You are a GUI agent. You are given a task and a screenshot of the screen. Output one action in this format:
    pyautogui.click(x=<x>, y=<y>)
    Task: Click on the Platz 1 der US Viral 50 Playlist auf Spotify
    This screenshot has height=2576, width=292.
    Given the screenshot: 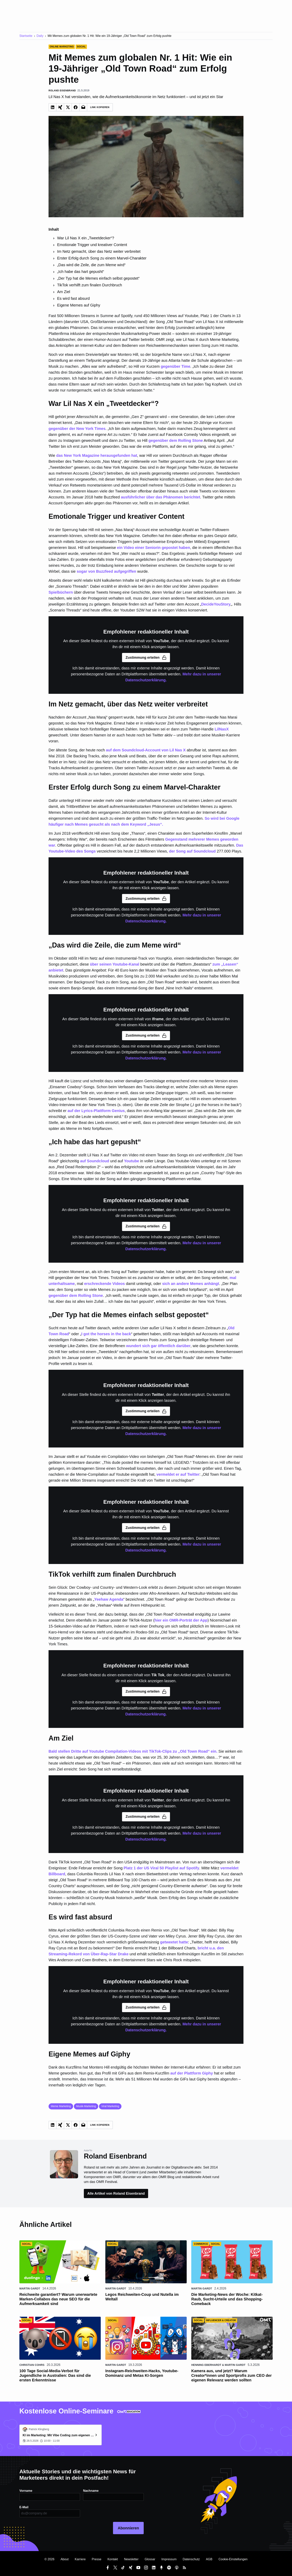 What is the action you would take?
    pyautogui.click(x=161, y=1868)
    